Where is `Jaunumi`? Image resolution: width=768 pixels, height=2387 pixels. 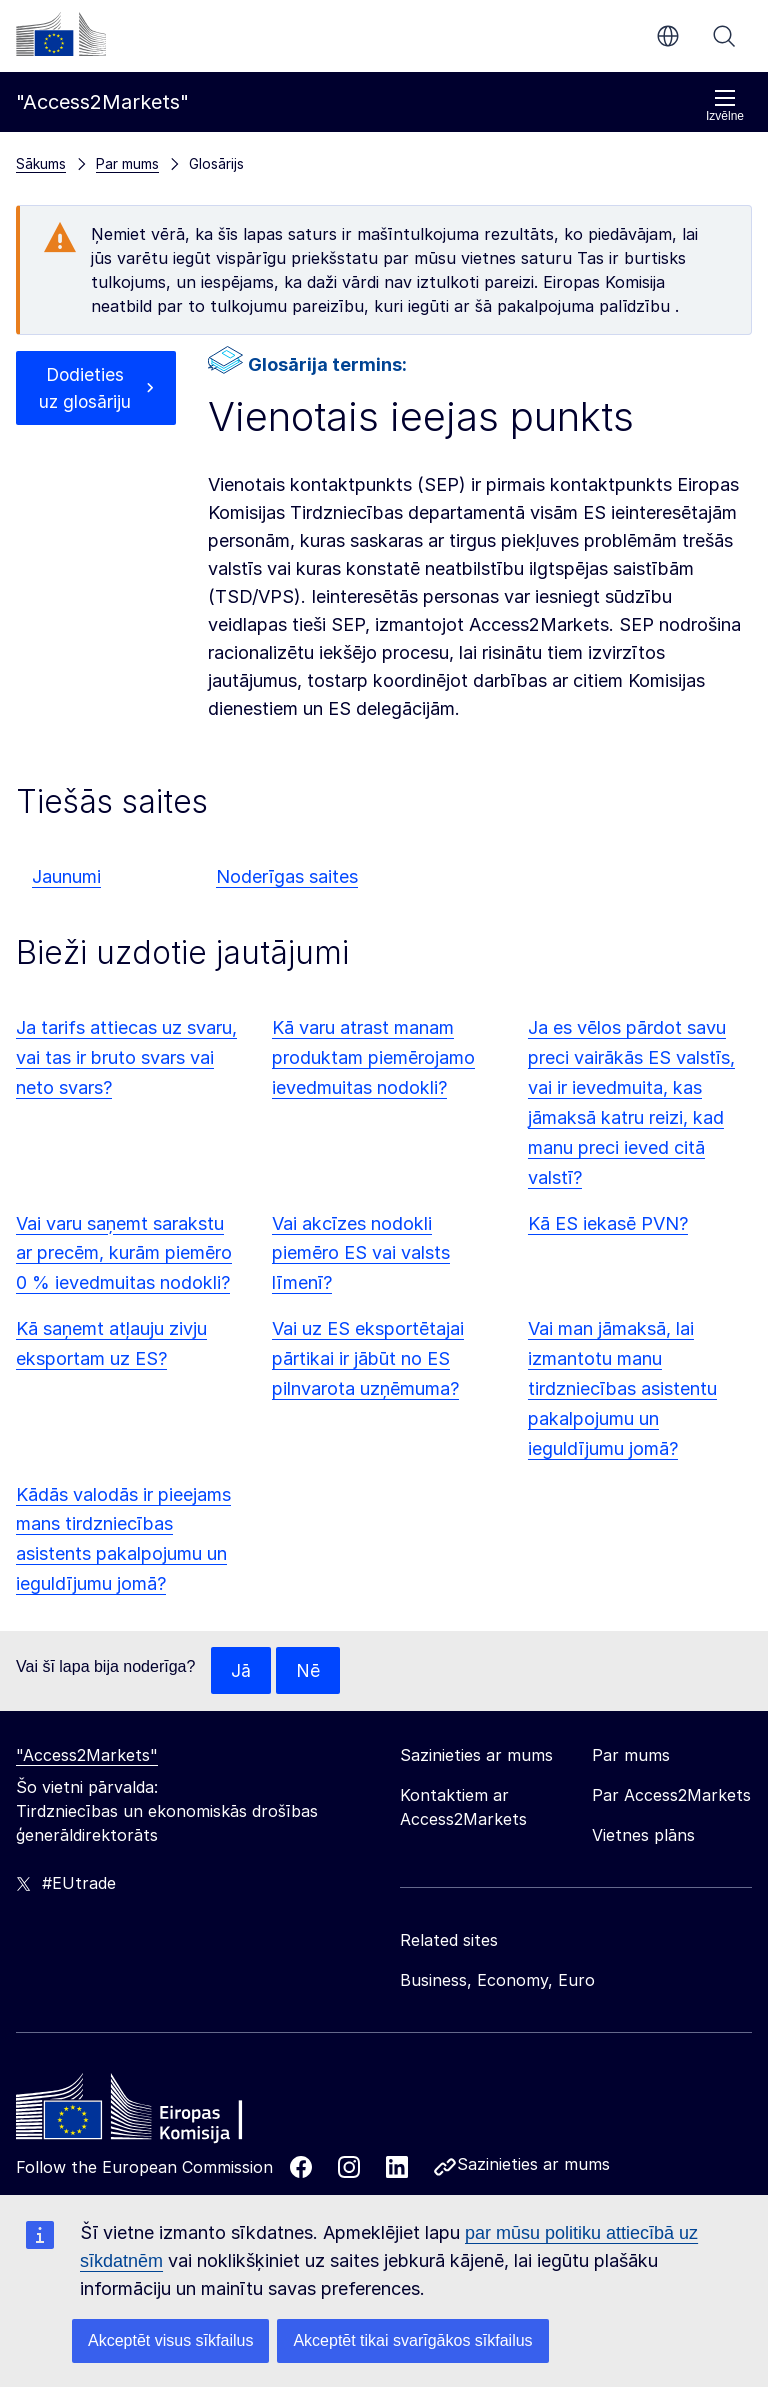
Jaunumi is located at coordinates (66, 876).